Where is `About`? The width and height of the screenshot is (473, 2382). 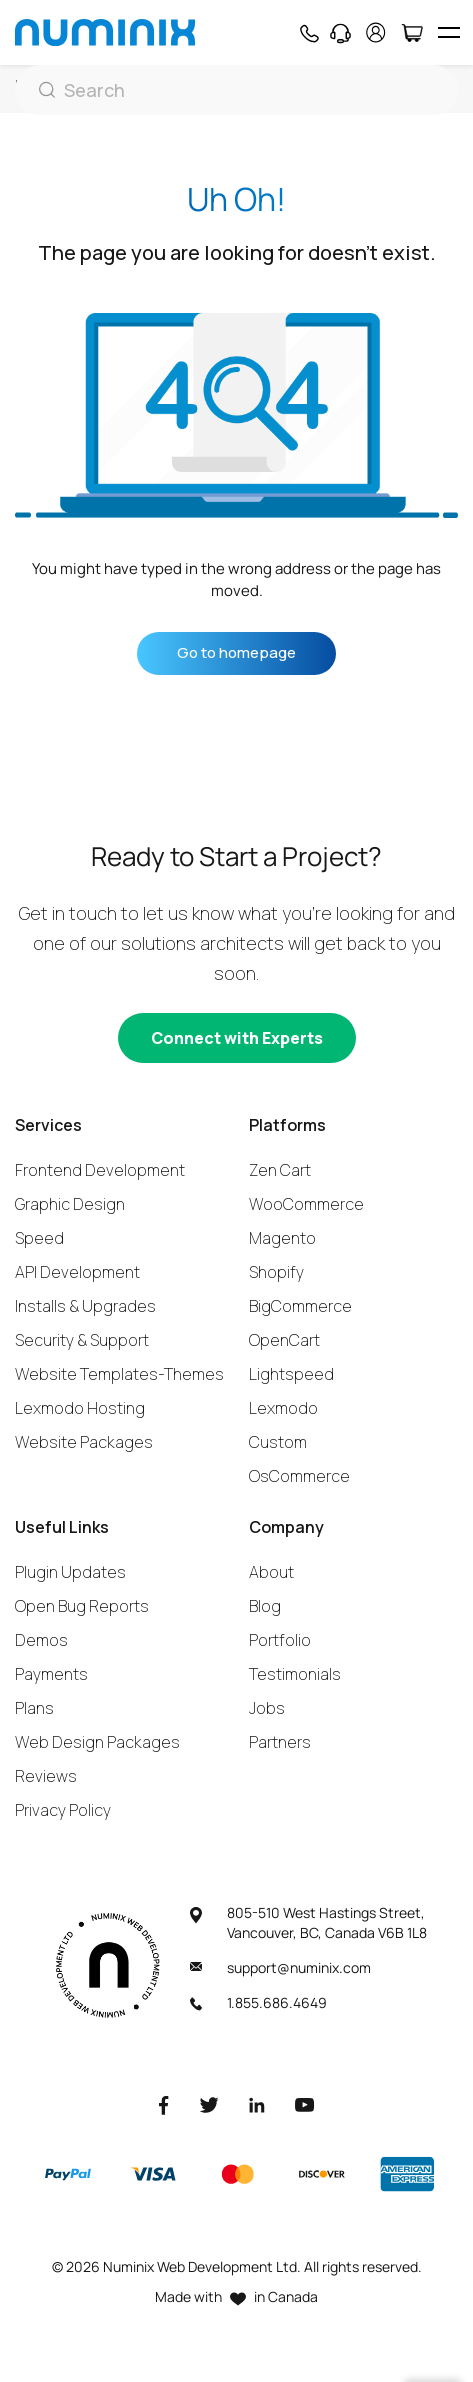
About is located at coordinates (271, 1572).